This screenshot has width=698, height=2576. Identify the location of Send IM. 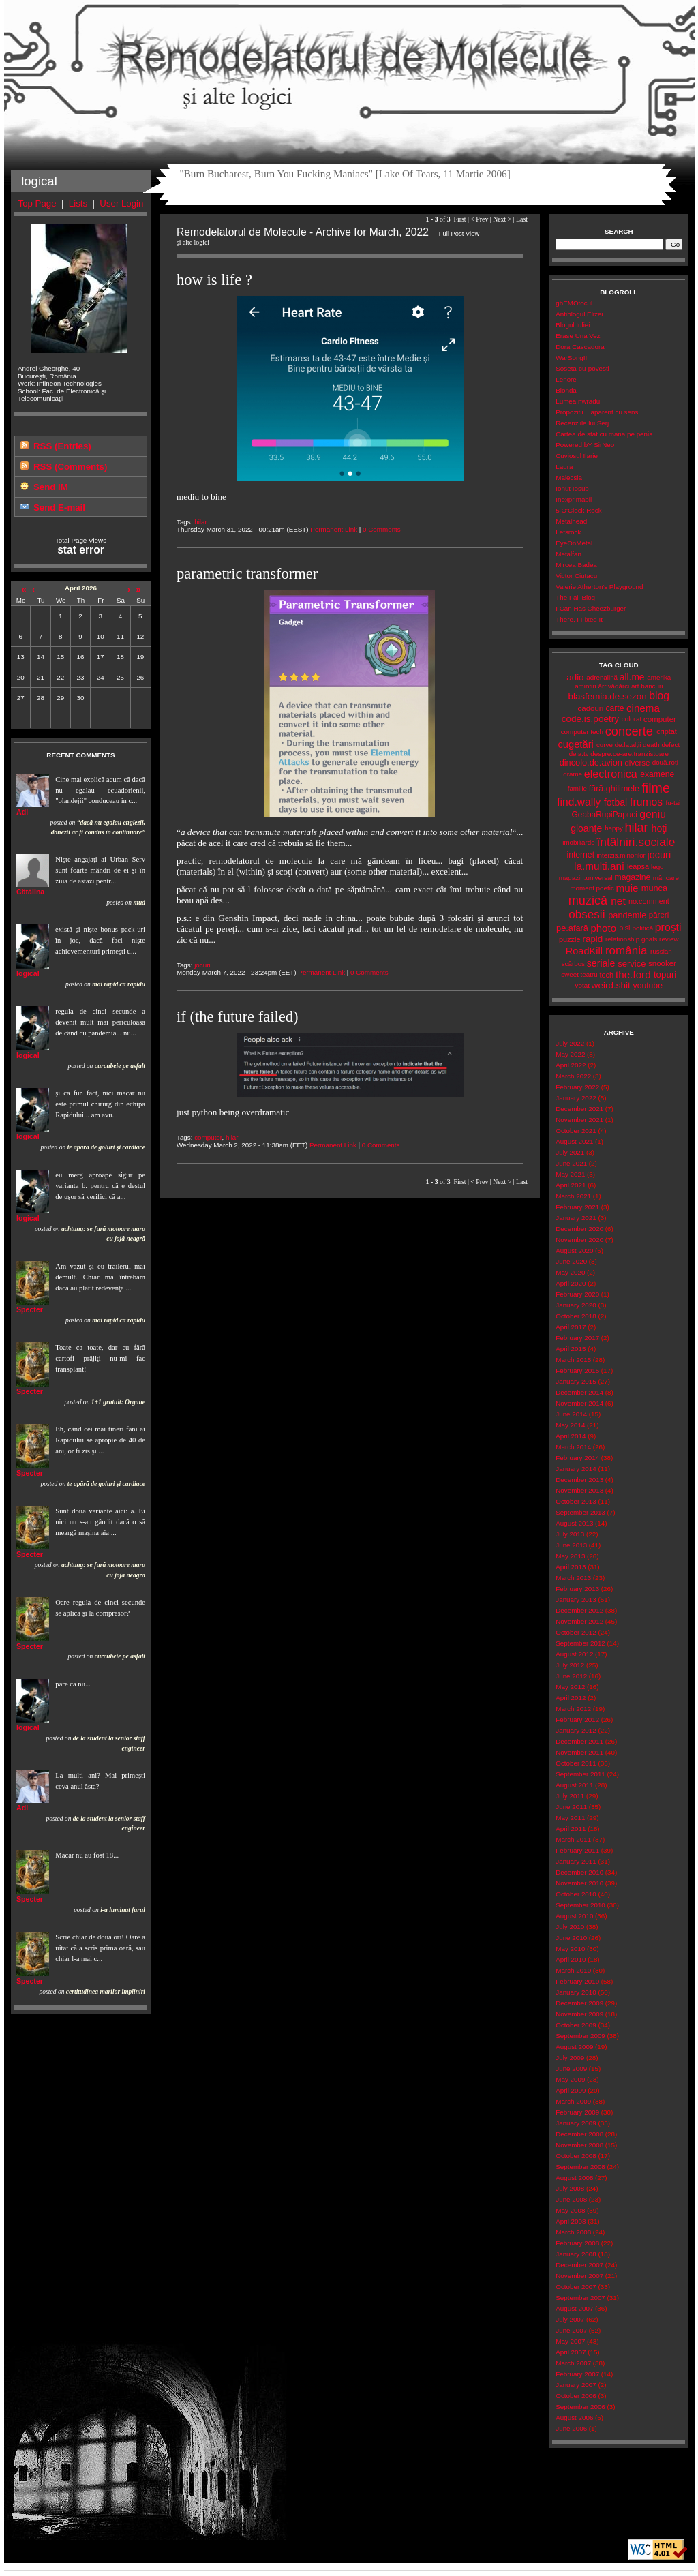
(50, 487).